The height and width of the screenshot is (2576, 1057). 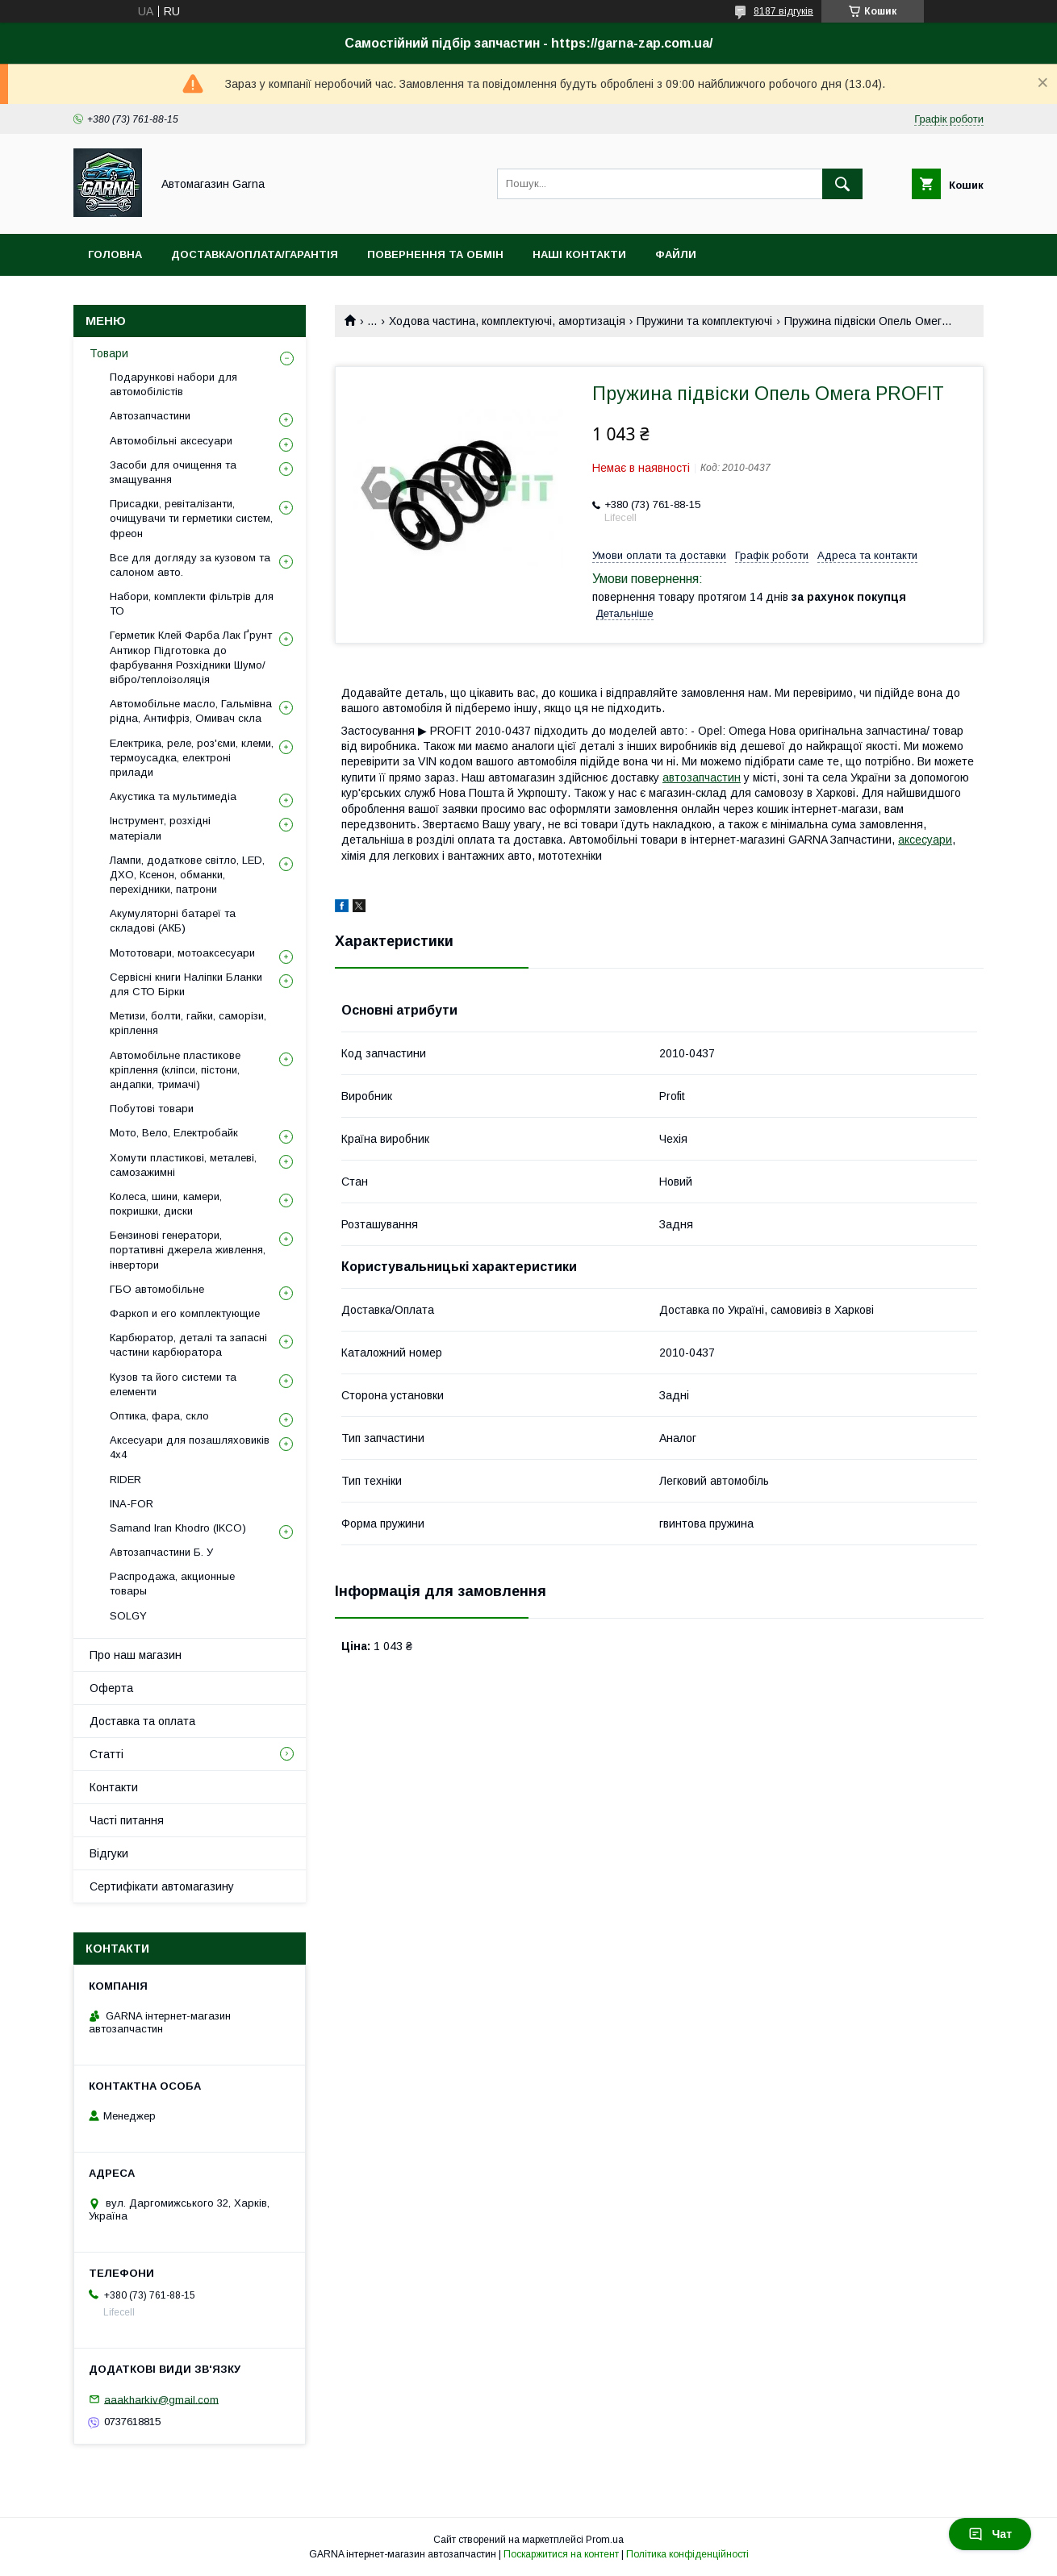 What do you see at coordinates (128, 1616) in the screenshot?
I see `SOLGY` at bounding box center [128, 1616].